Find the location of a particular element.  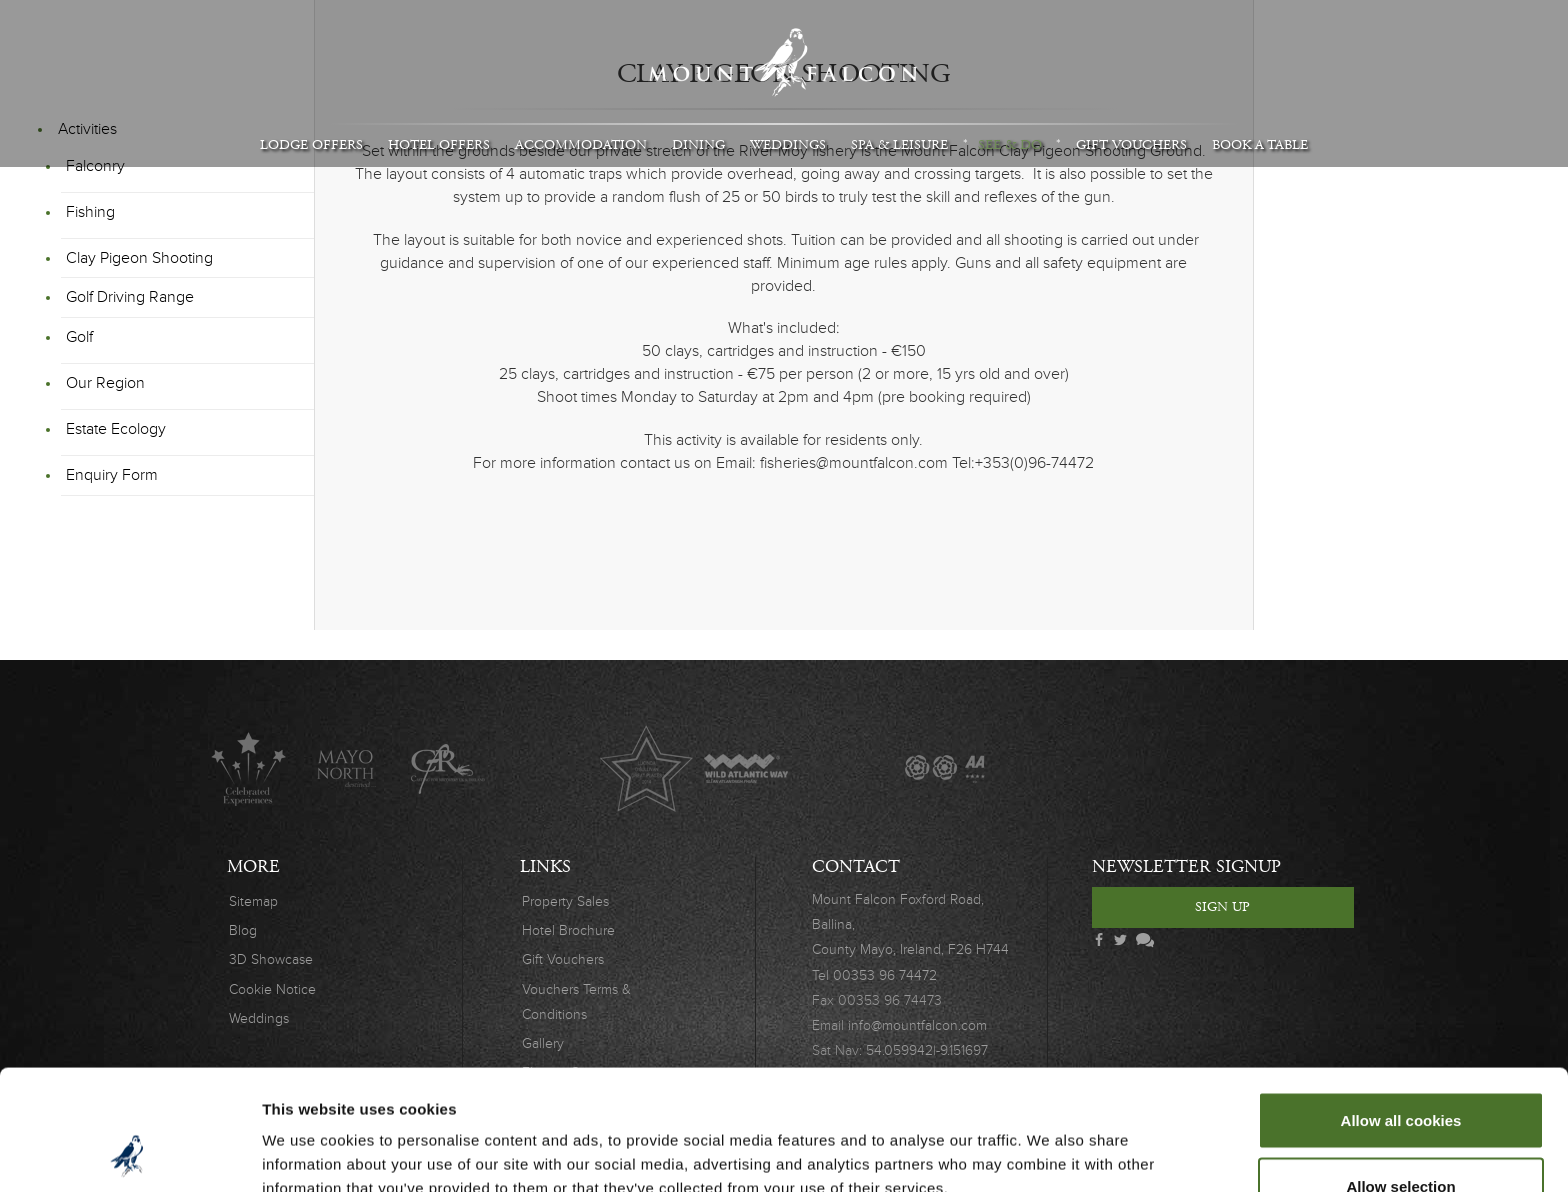

[Cookiebot by Usercentrics - opens in a new window] is located at coordinates (129, 1153).